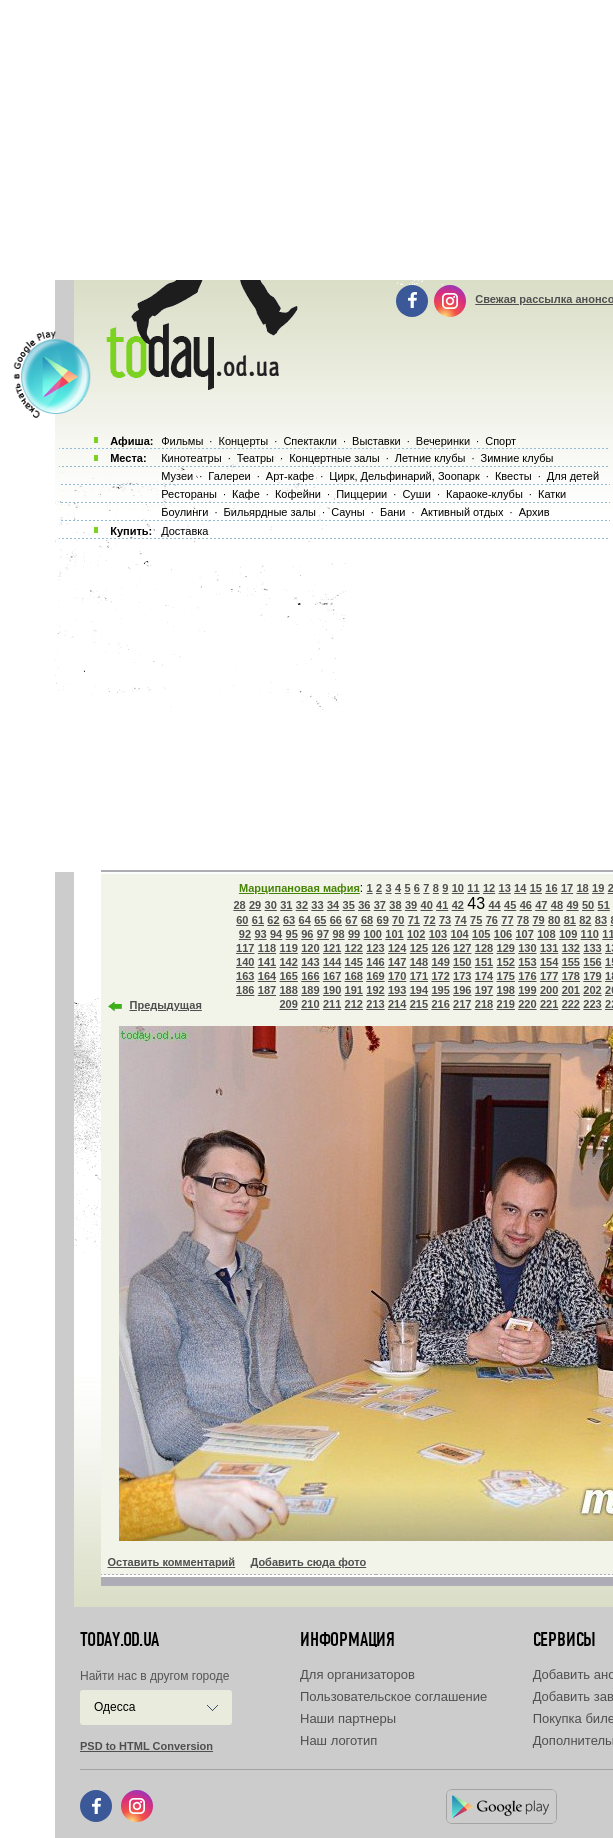  Describe the element at coordinates (520, 888) in the screenshot. I see `14` at that location.